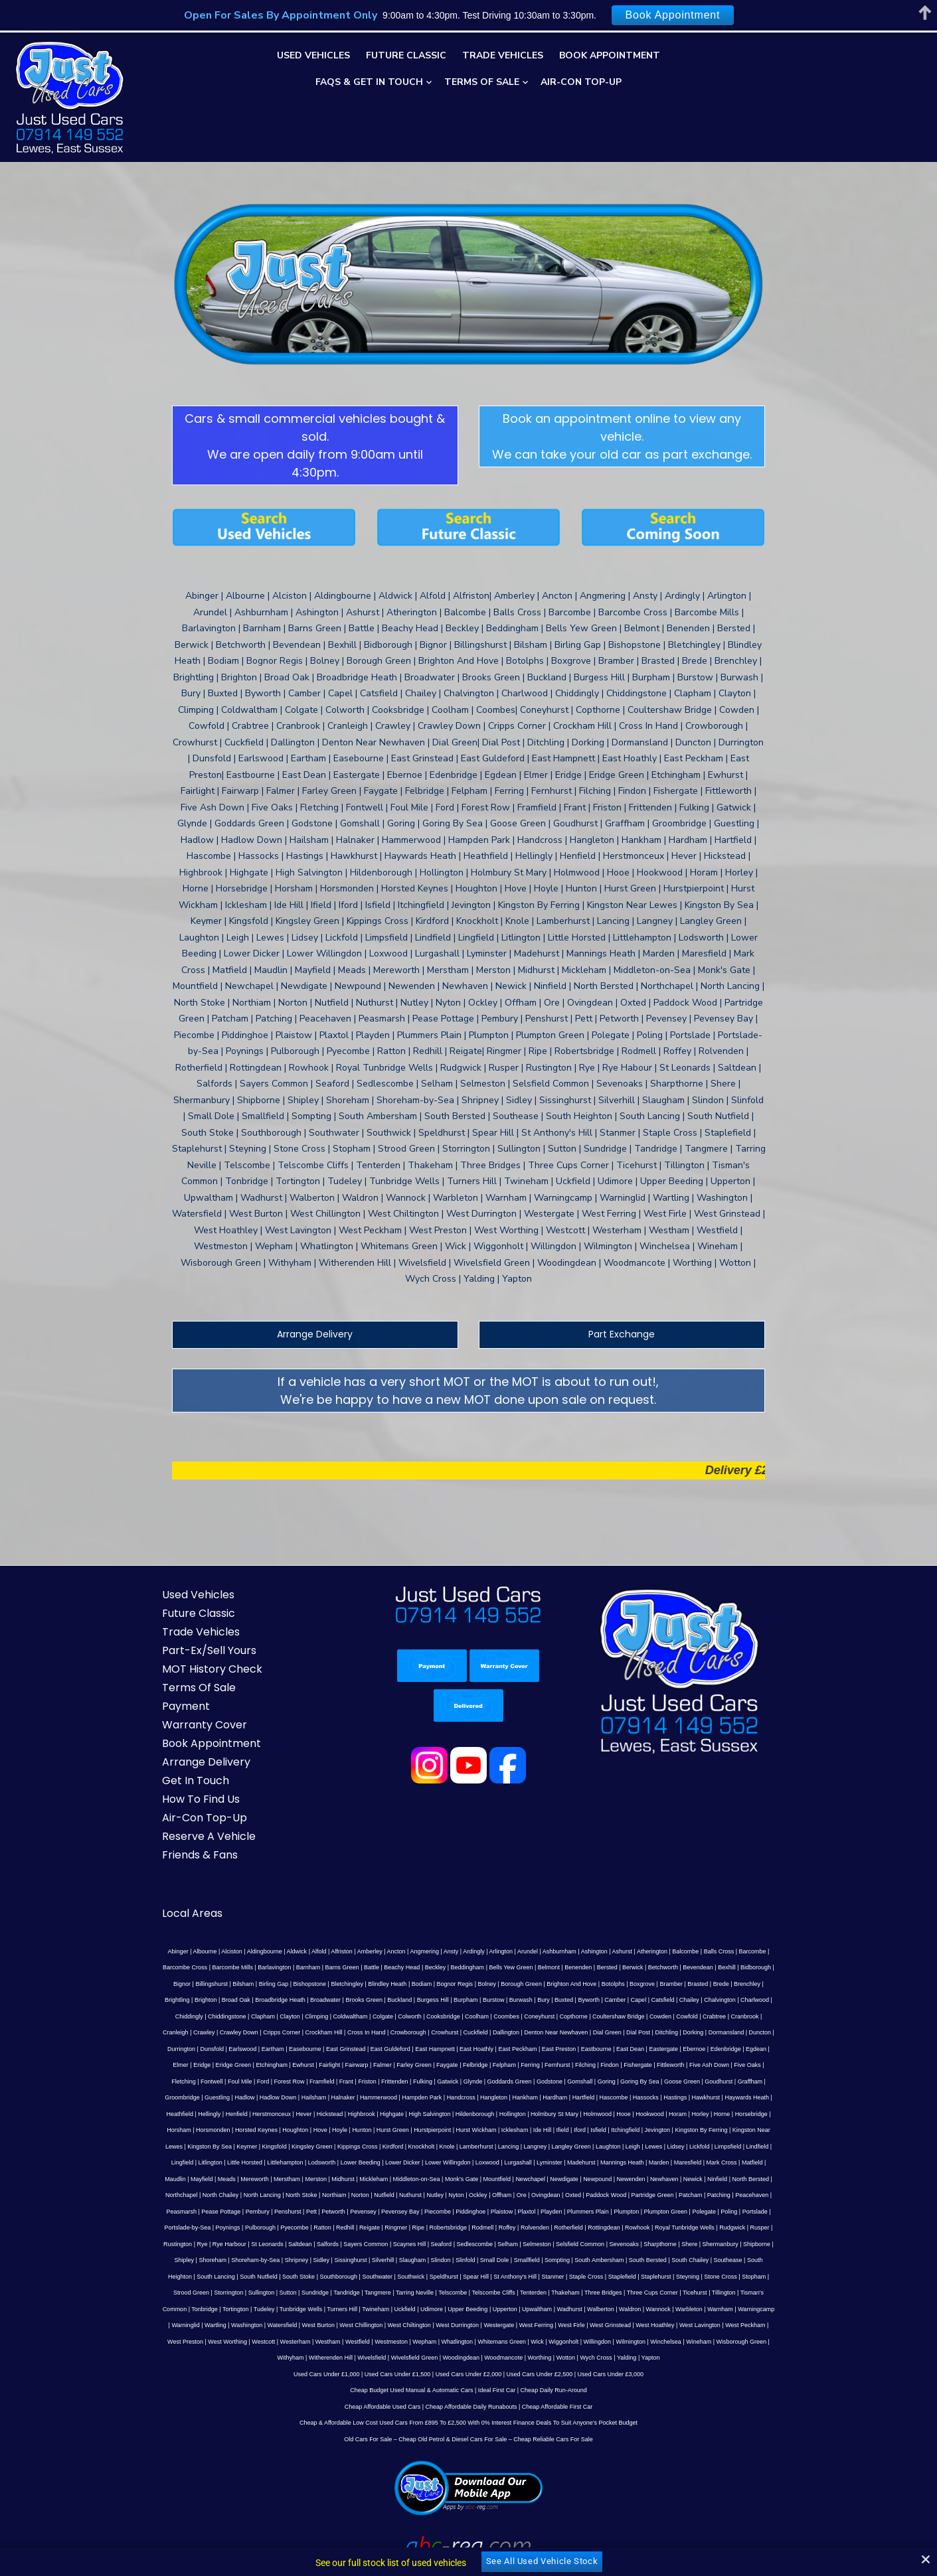 This screenshot has width=937, height=2576. Describe the element at coordinates (198, 2209) in the screenshot. I see `Tangmere` at that location.